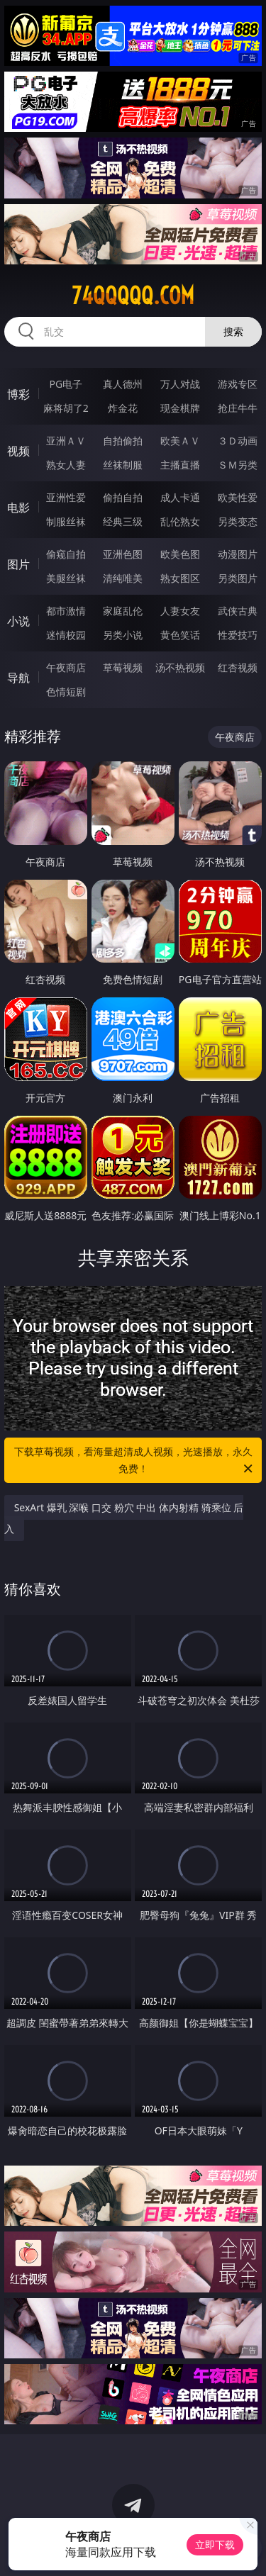 The width and height of the screenshot is (266, 2576). Describe the element at coordinates (123, 497) in the screenshot. I see `偷拍自拍` at that location.